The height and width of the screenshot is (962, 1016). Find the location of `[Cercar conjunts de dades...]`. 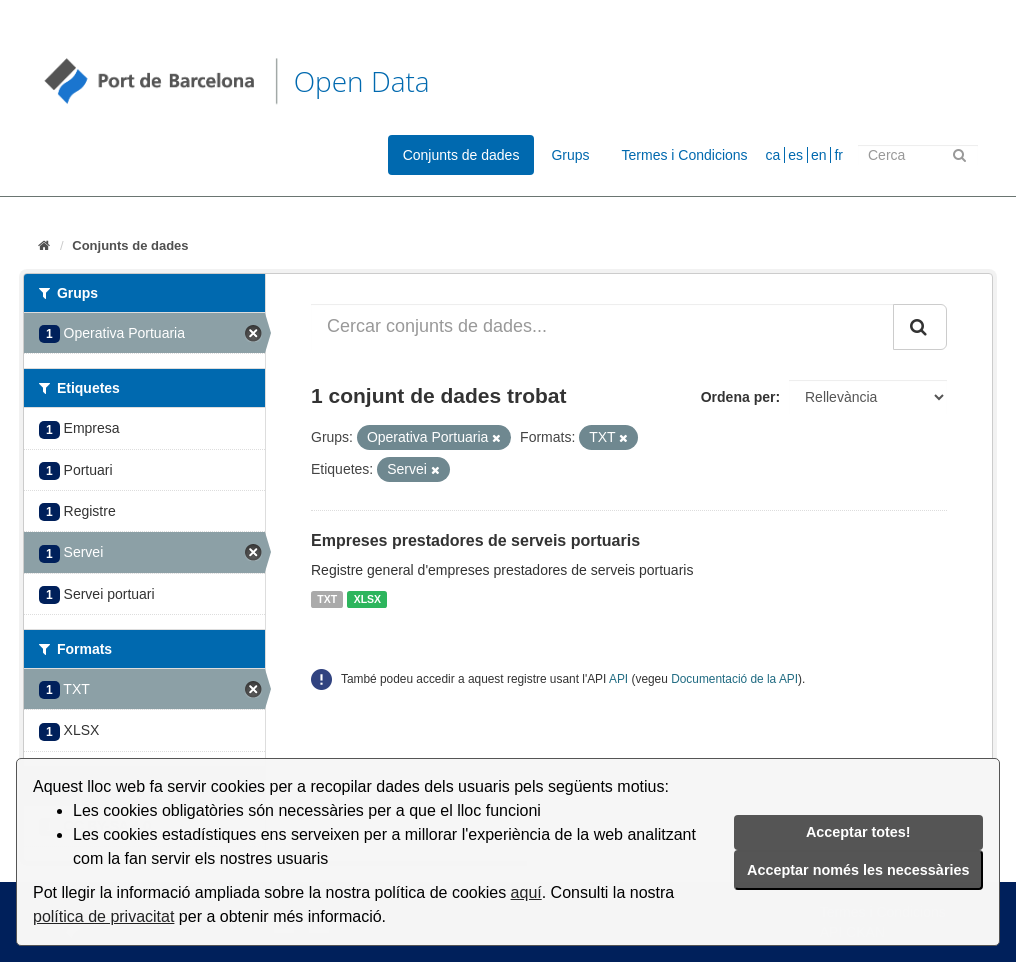

[Cercar conjunts de dades...] is located at coordinates (602, 327).